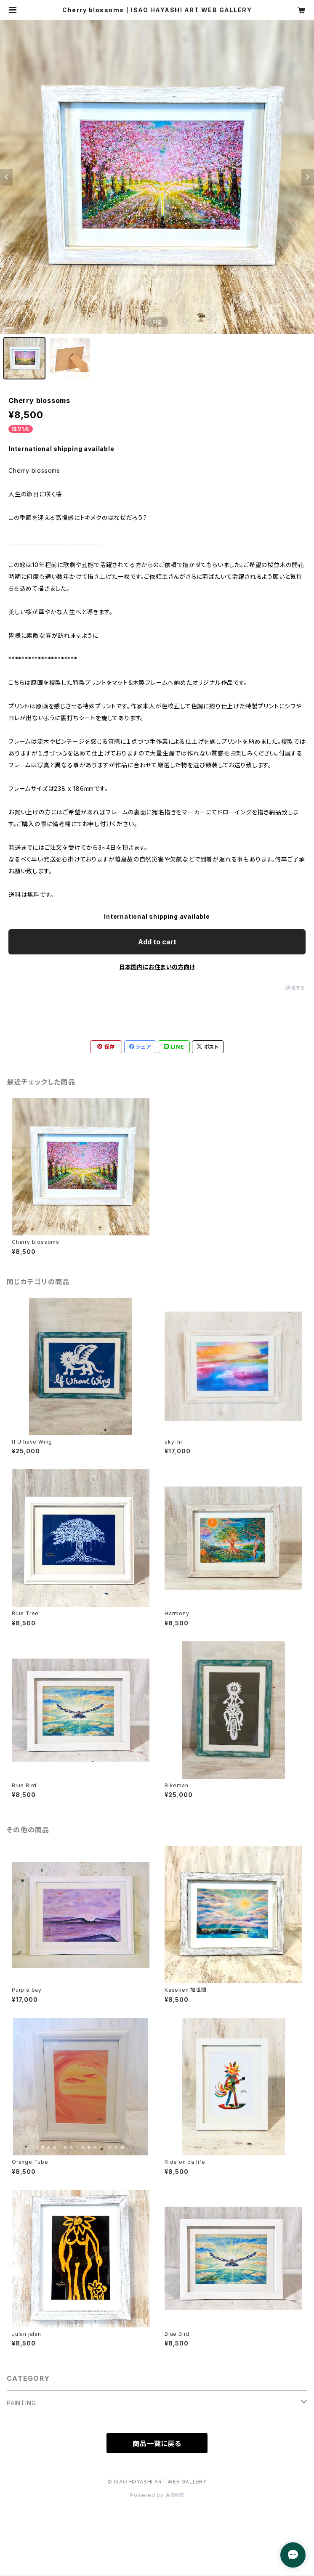 The width and height of the screenshot is (314, 2576). What do you see at coordinates (157, 966) in the screenshot?
I see `日本国内にお住まいの方向け` at bounding box center [157, 966].